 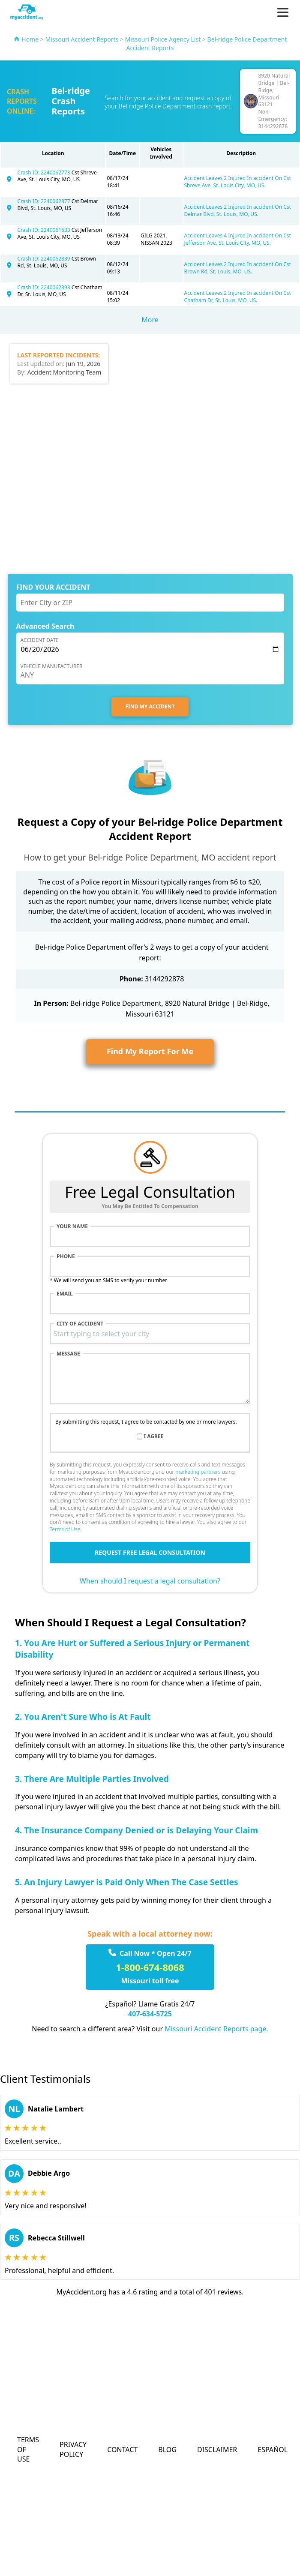 I want to click on Crash ID: 2240062839, so click(x=45, y=258).